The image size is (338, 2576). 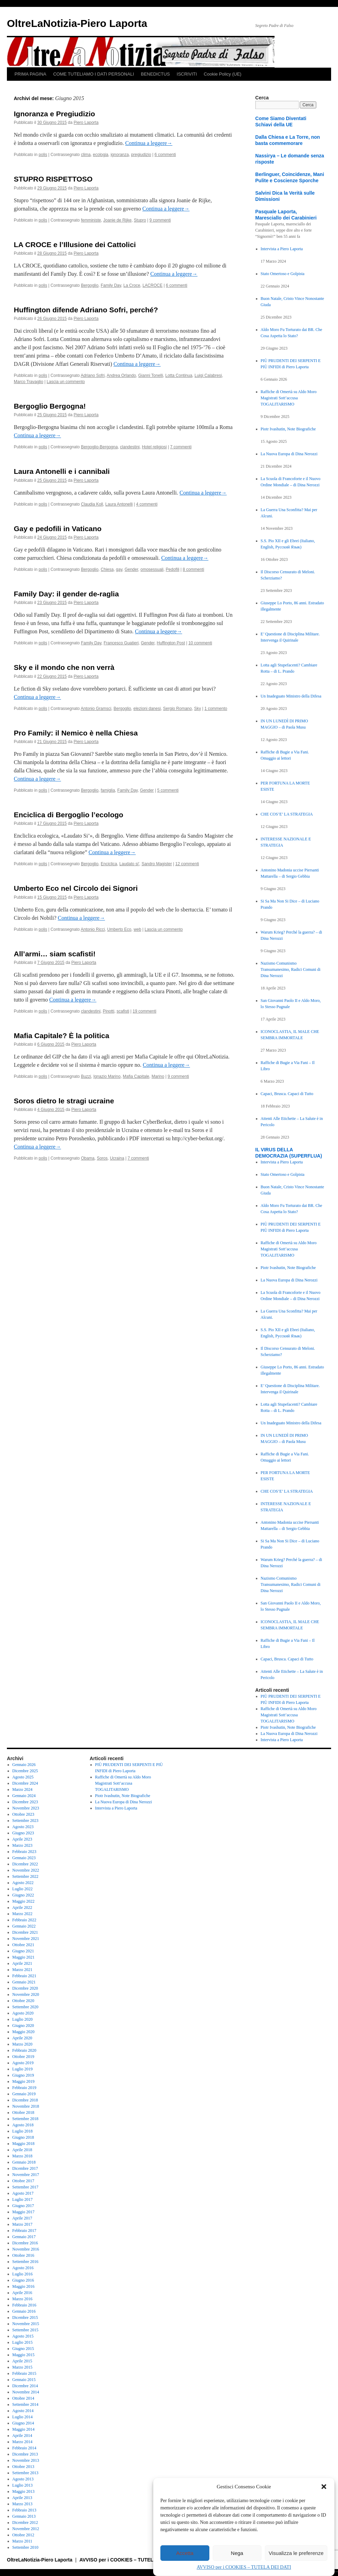 I want to click on 19 commenti, so click(x=145, y=1011).